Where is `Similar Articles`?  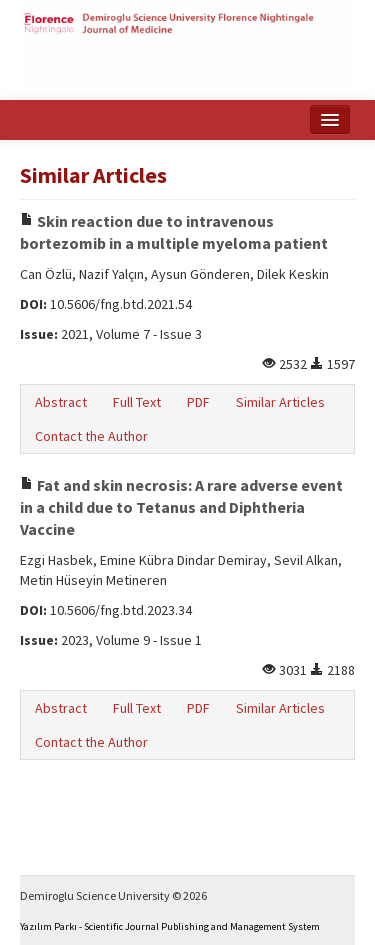 Similar Articles is located at coordinates (280, 402).